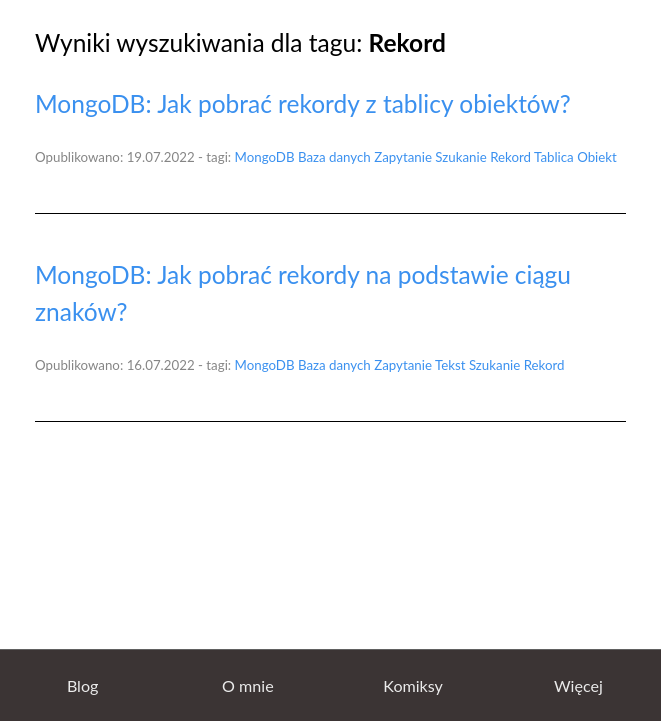 This screenshot has width=661, height=721. What do you see at coordinates (510, 157) in the screenshot?
I see `Rekord` at bounding box center [510, 157].